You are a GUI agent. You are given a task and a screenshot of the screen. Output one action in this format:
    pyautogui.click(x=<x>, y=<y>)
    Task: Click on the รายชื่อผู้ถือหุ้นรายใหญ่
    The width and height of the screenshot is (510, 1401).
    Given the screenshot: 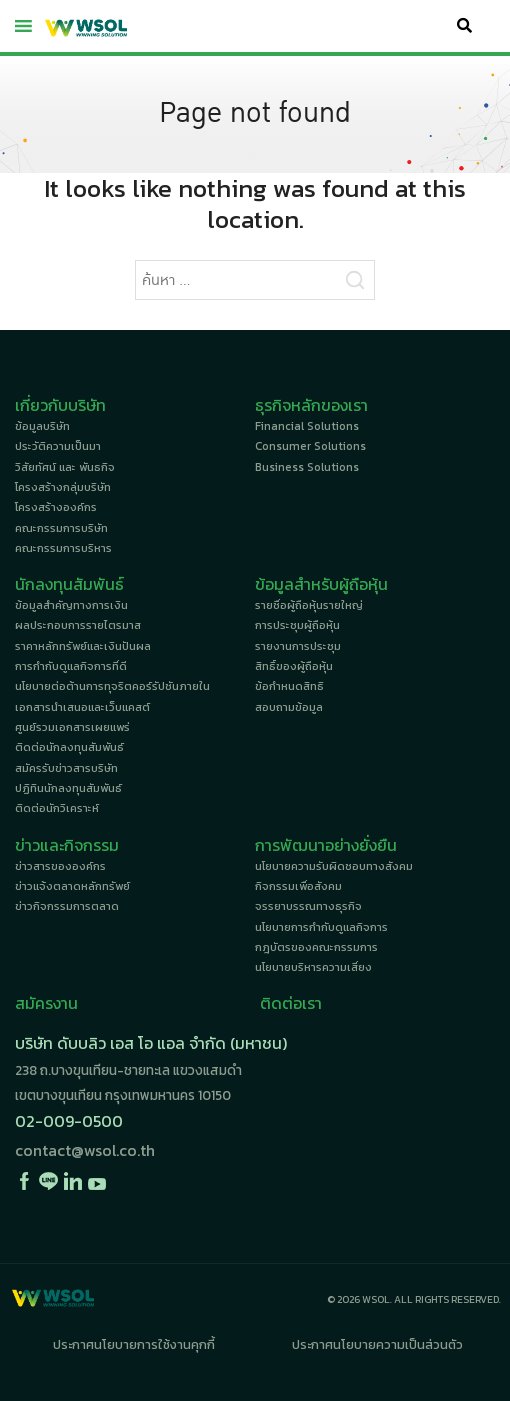 What is the action you would take?
    pyautogui.click(x=309, y=605)
    